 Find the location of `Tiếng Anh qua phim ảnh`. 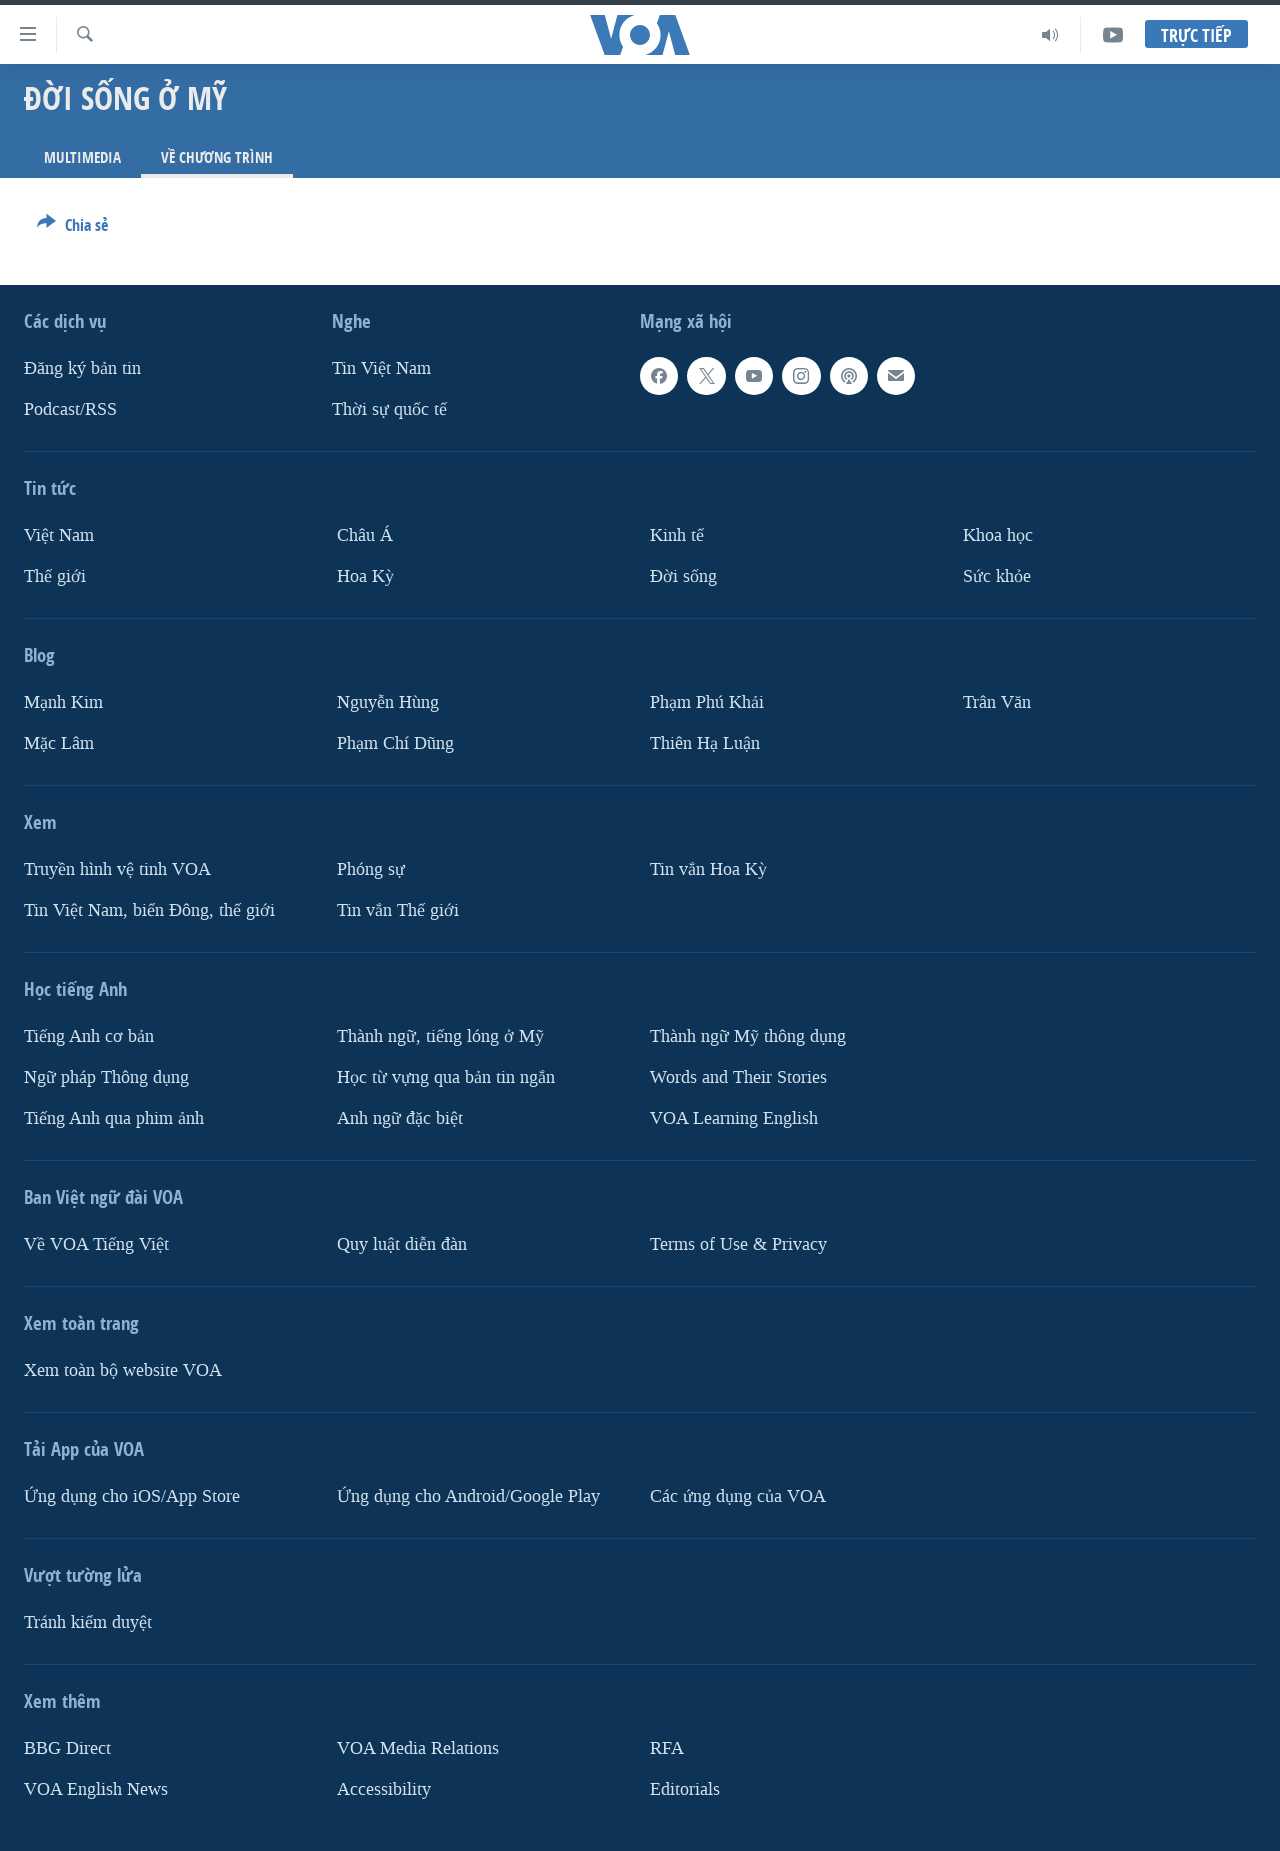

Tiếng Anh qua phim ảnh is located at coordinates (114, 1118).